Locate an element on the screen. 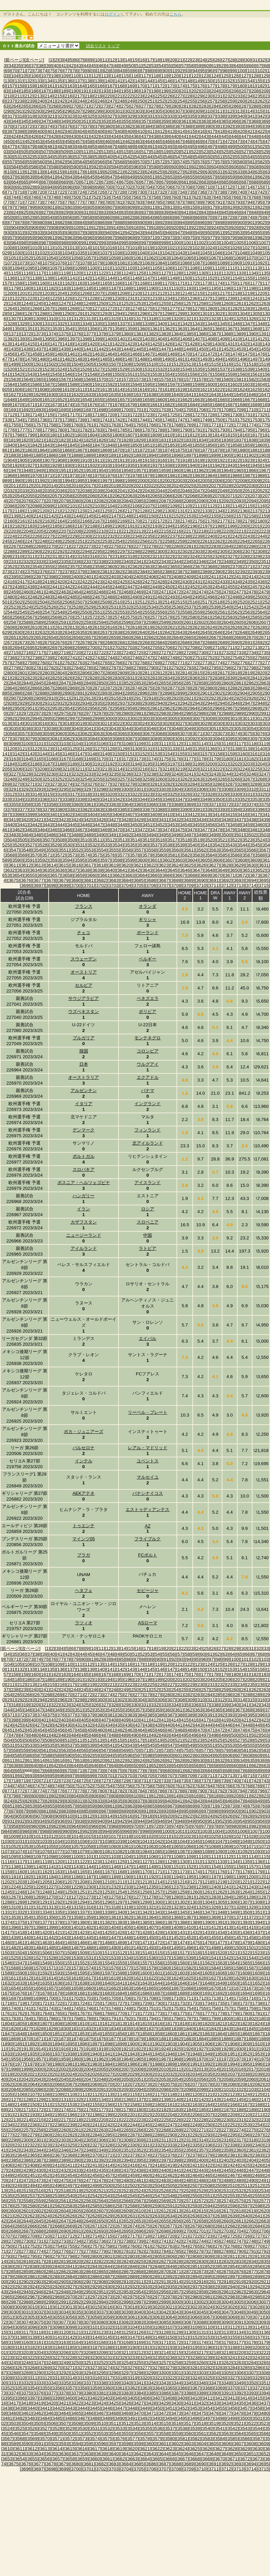  [678] is located at coordinates (155, 182).